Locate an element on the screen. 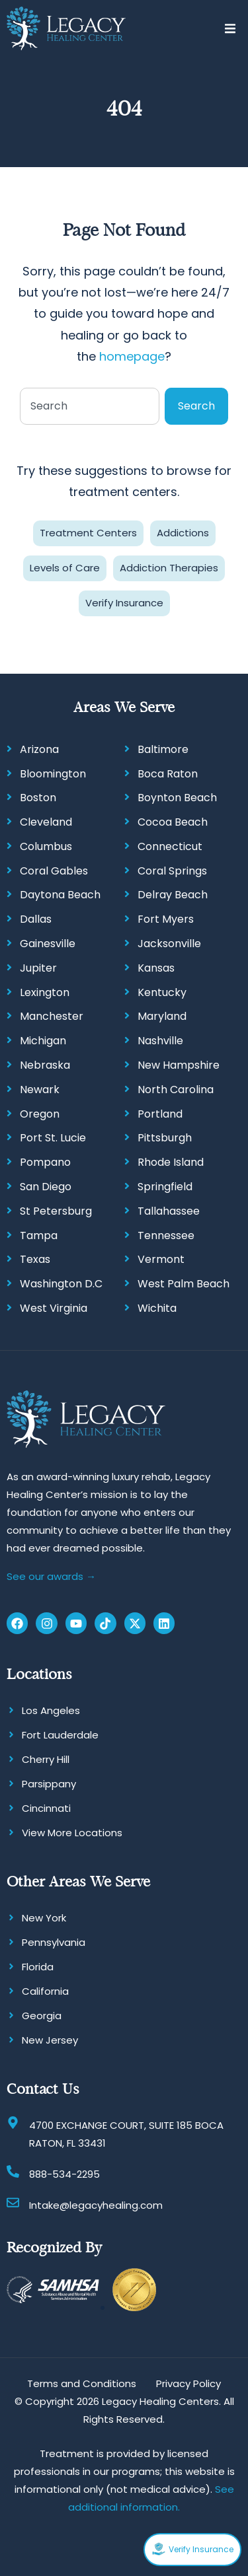 Image resolution: width=248 pixels, height=2576 pixels. St Petersburg is located at coordinates (56, 1211).